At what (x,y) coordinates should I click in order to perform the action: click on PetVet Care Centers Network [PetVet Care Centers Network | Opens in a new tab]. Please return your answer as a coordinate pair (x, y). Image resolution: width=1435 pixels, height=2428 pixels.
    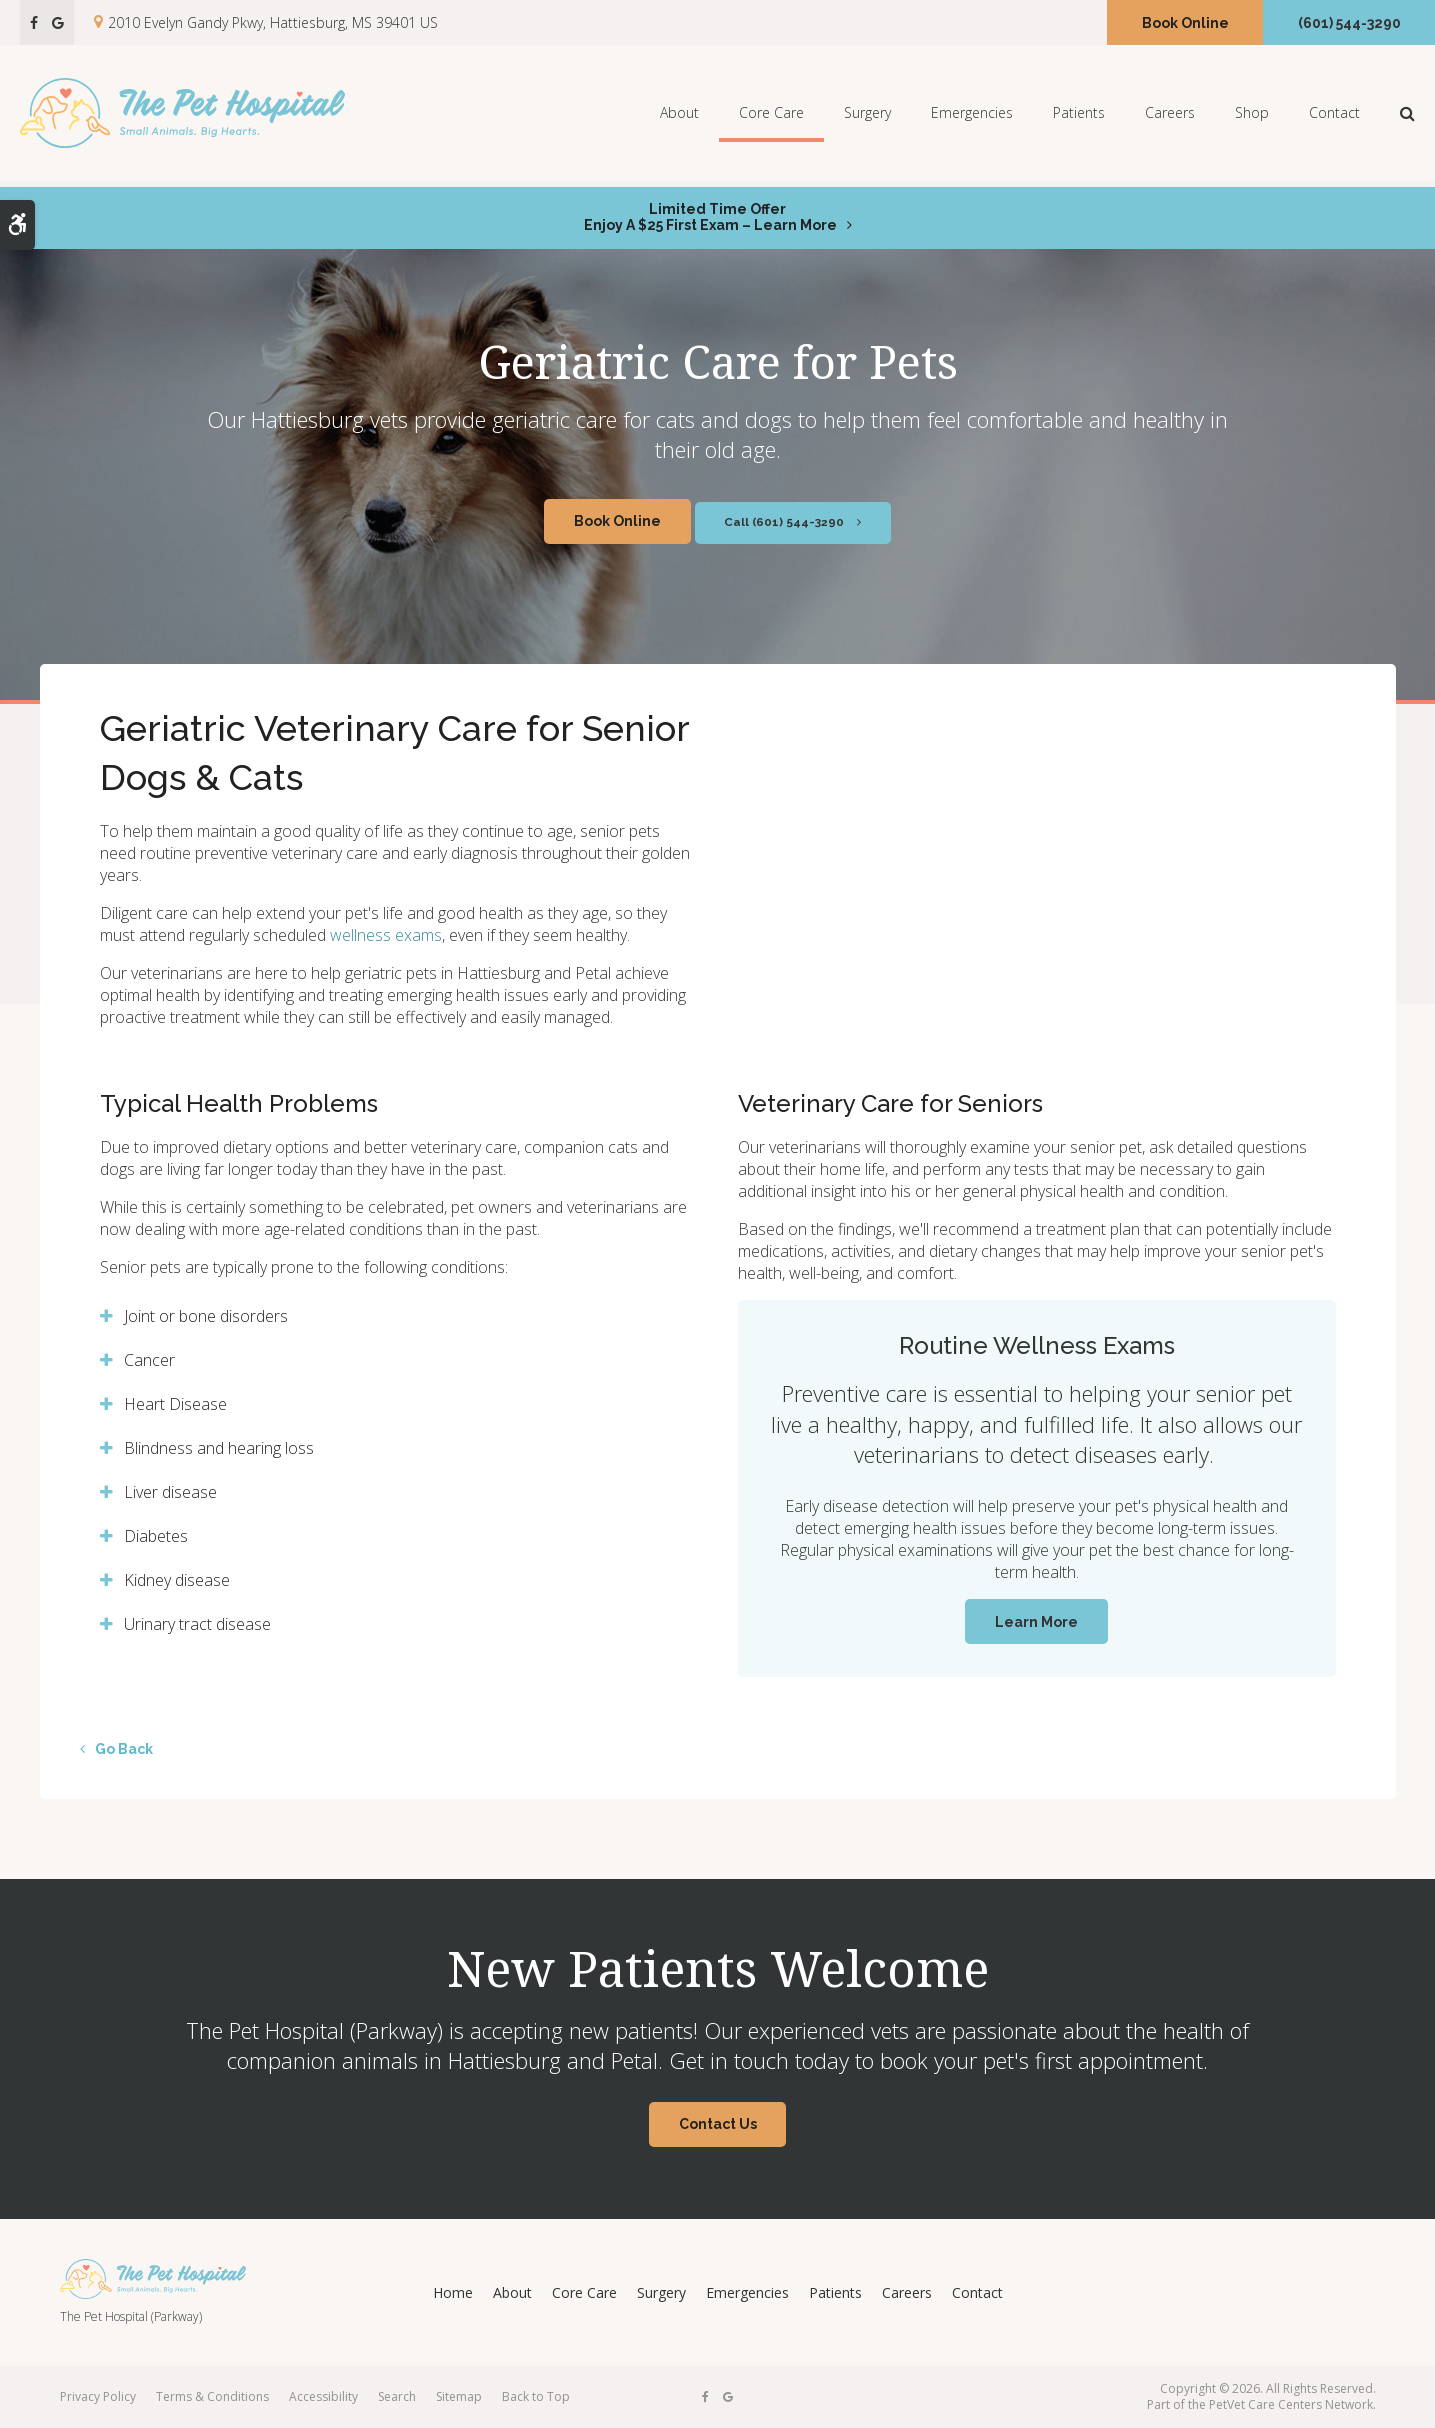
    Looking at the image, I should click on (1291, 2404).